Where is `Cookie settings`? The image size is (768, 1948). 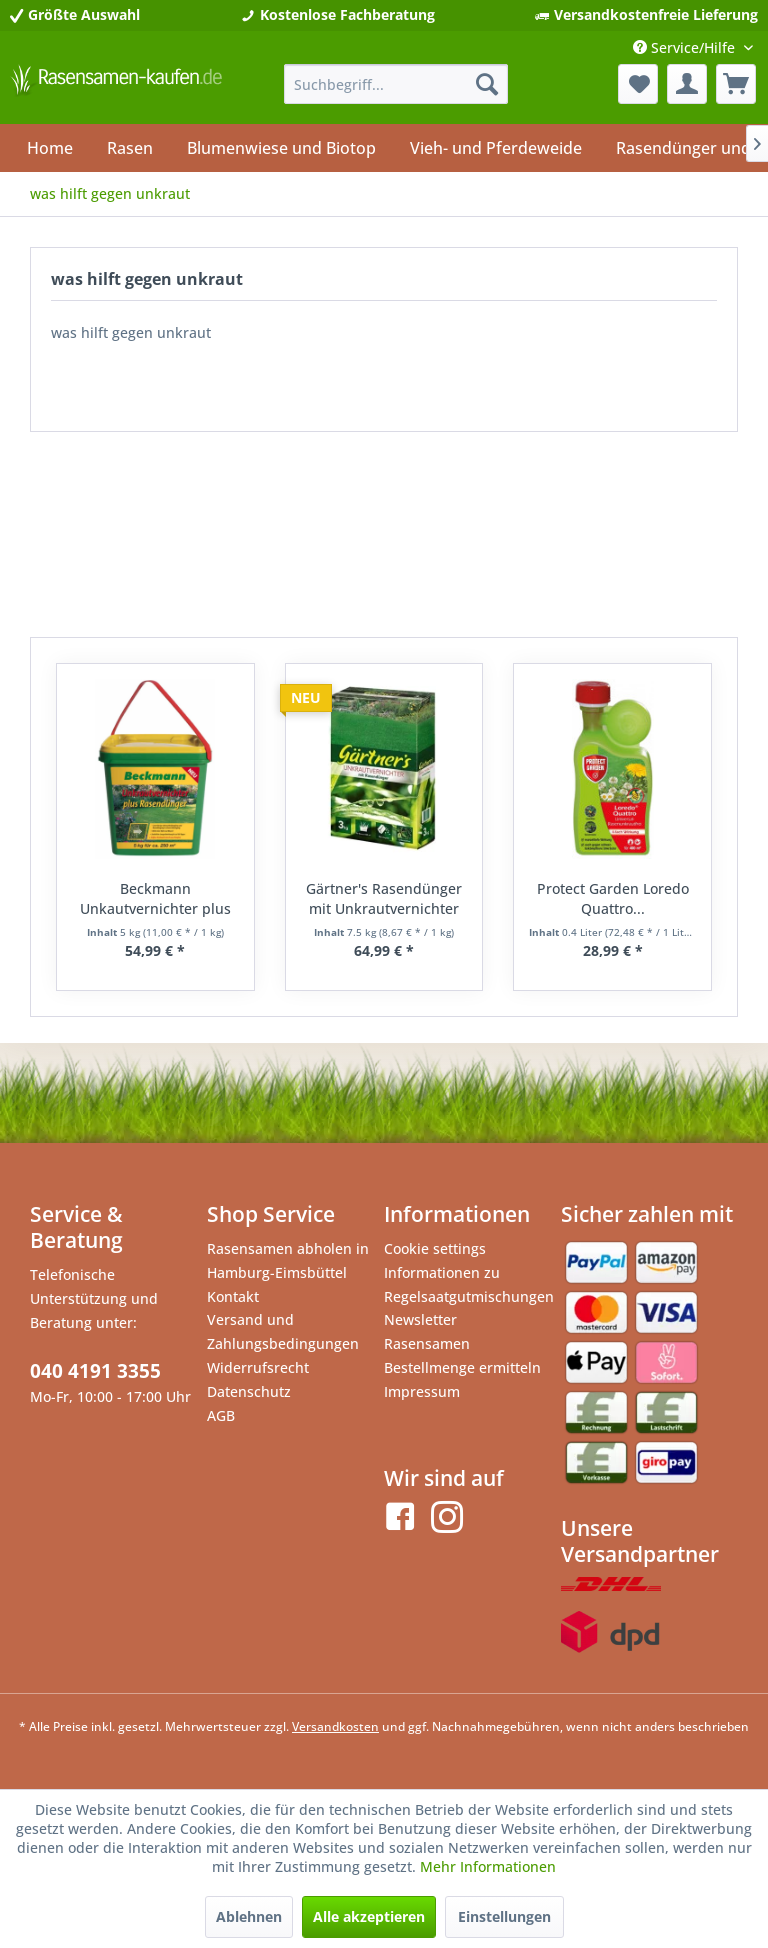 Cookie settings is located at coordinates (435, 1248).